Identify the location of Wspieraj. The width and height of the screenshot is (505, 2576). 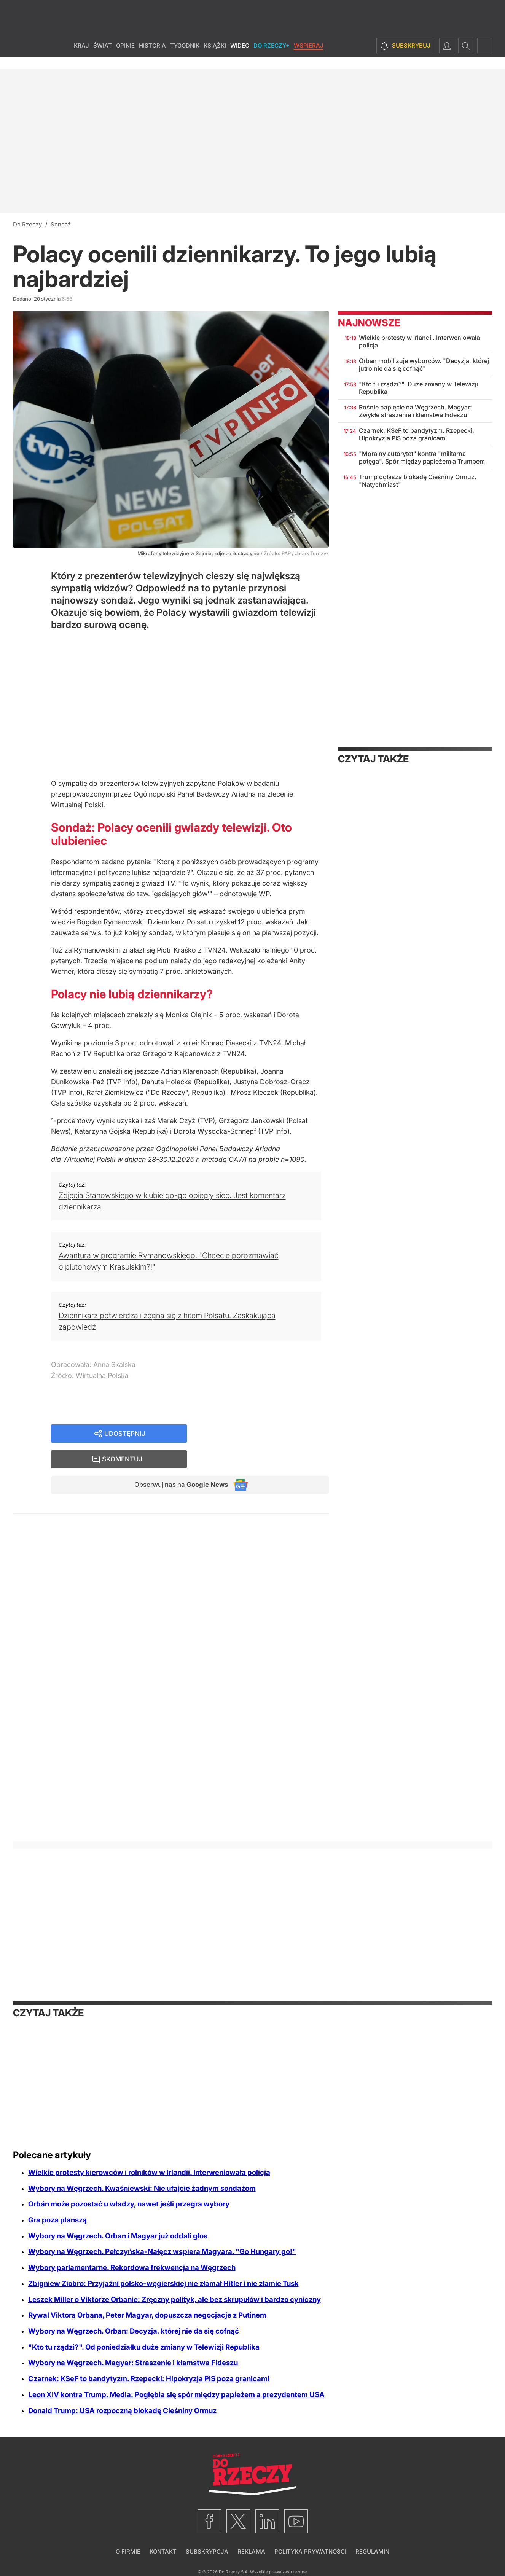
(308, 57).